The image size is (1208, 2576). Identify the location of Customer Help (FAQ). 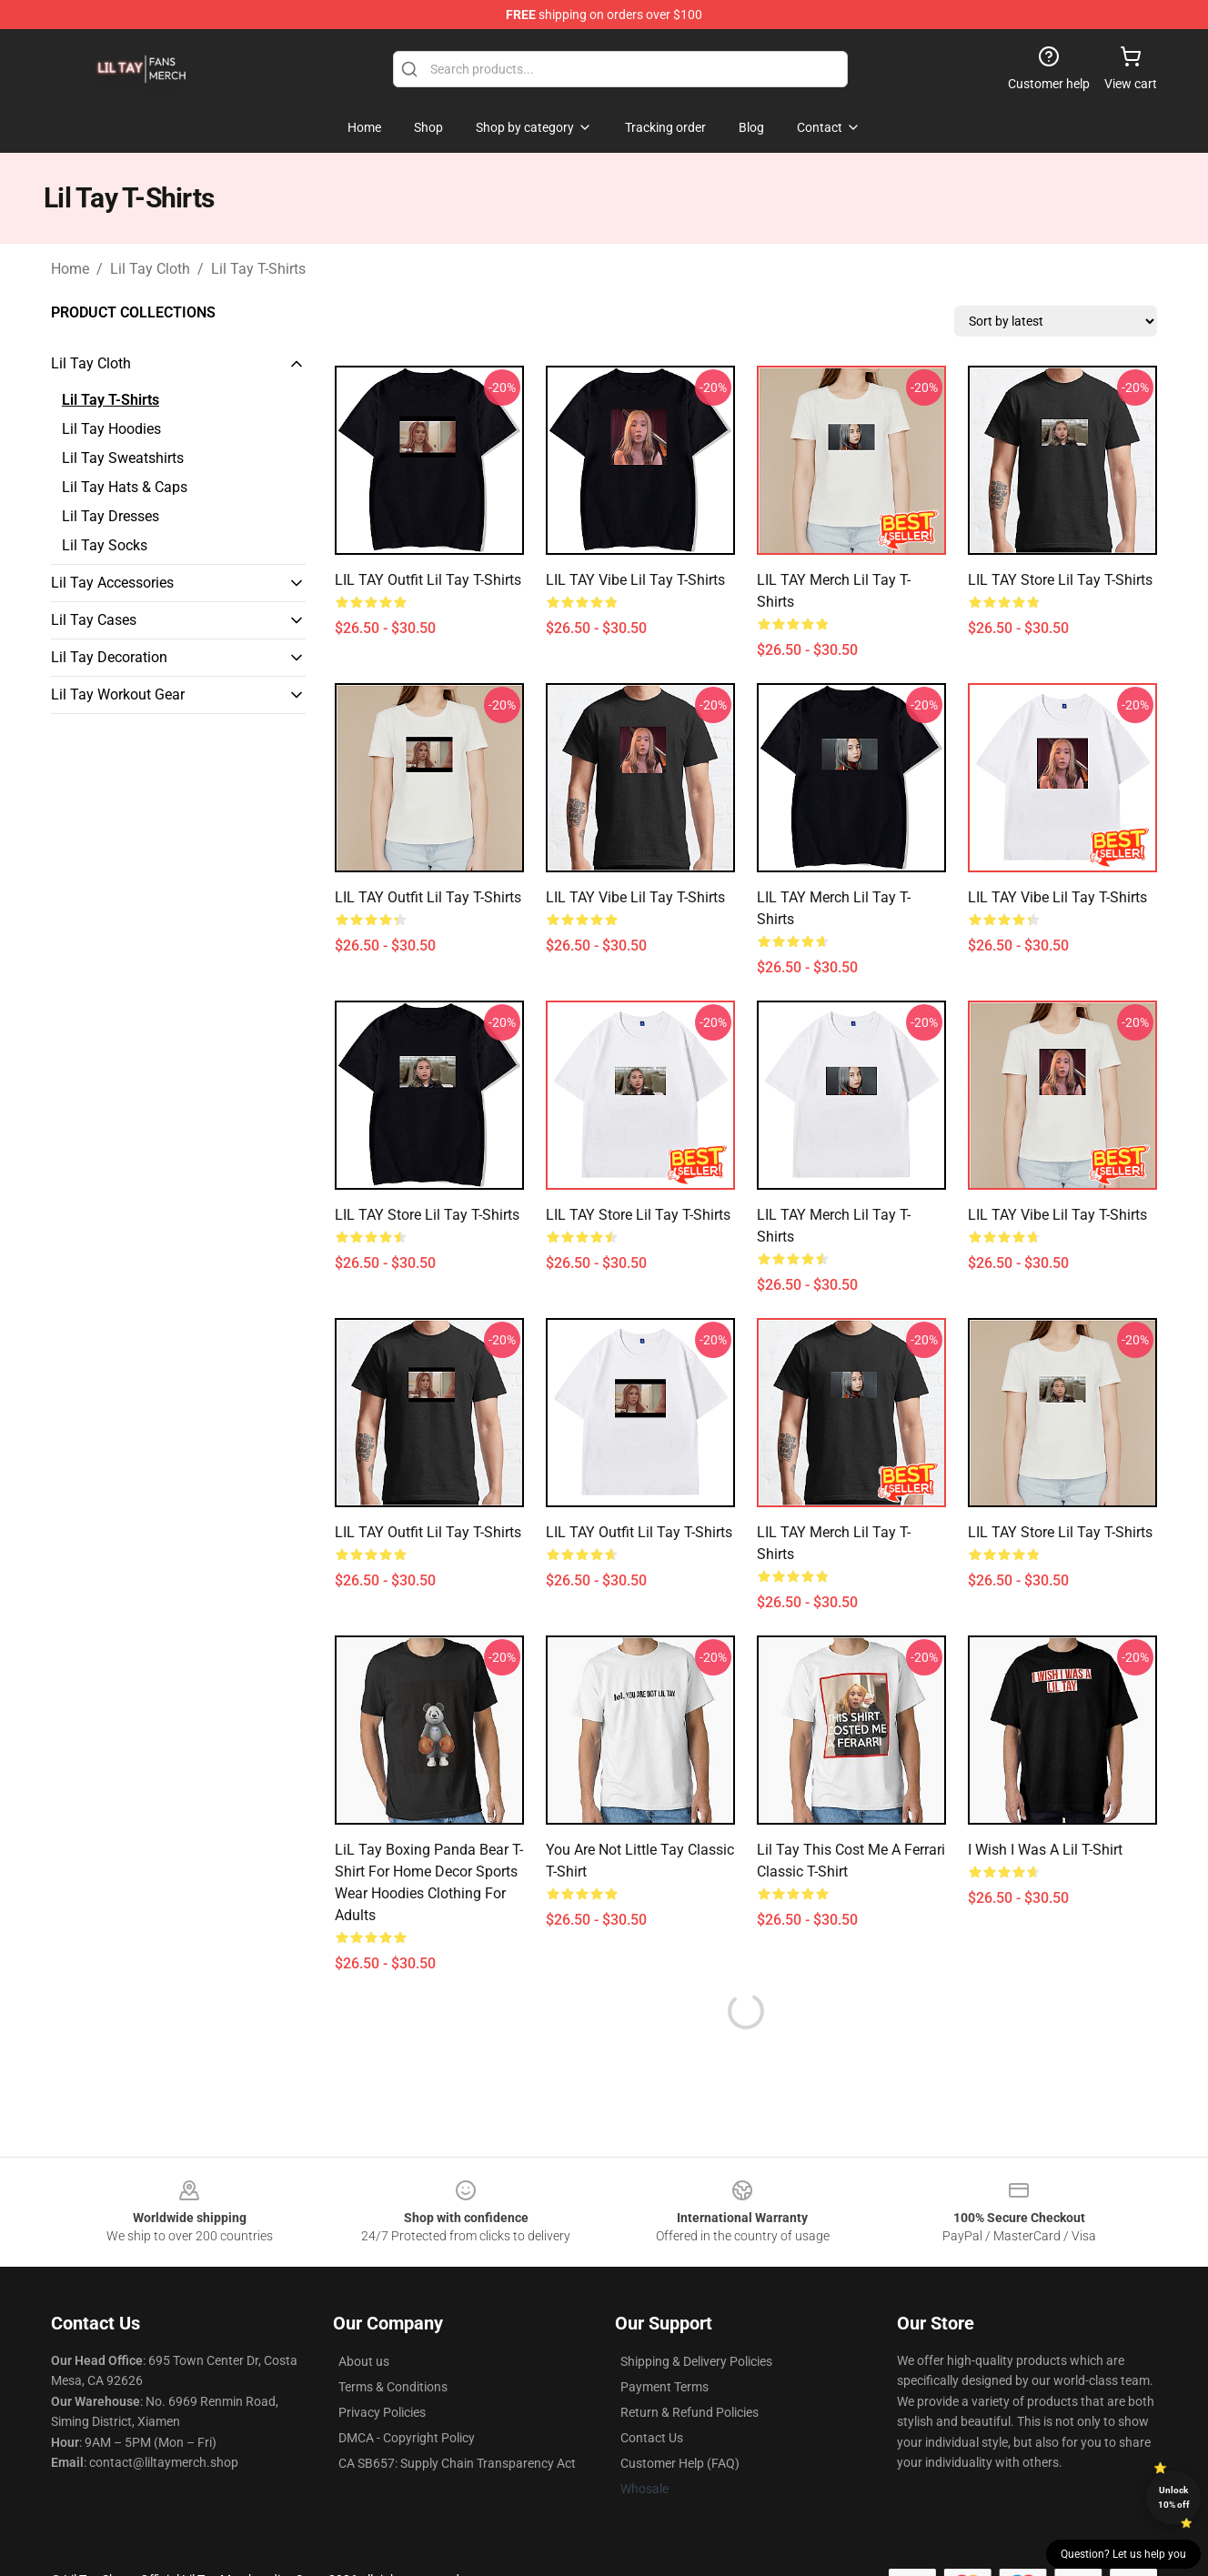
(680, 2463).